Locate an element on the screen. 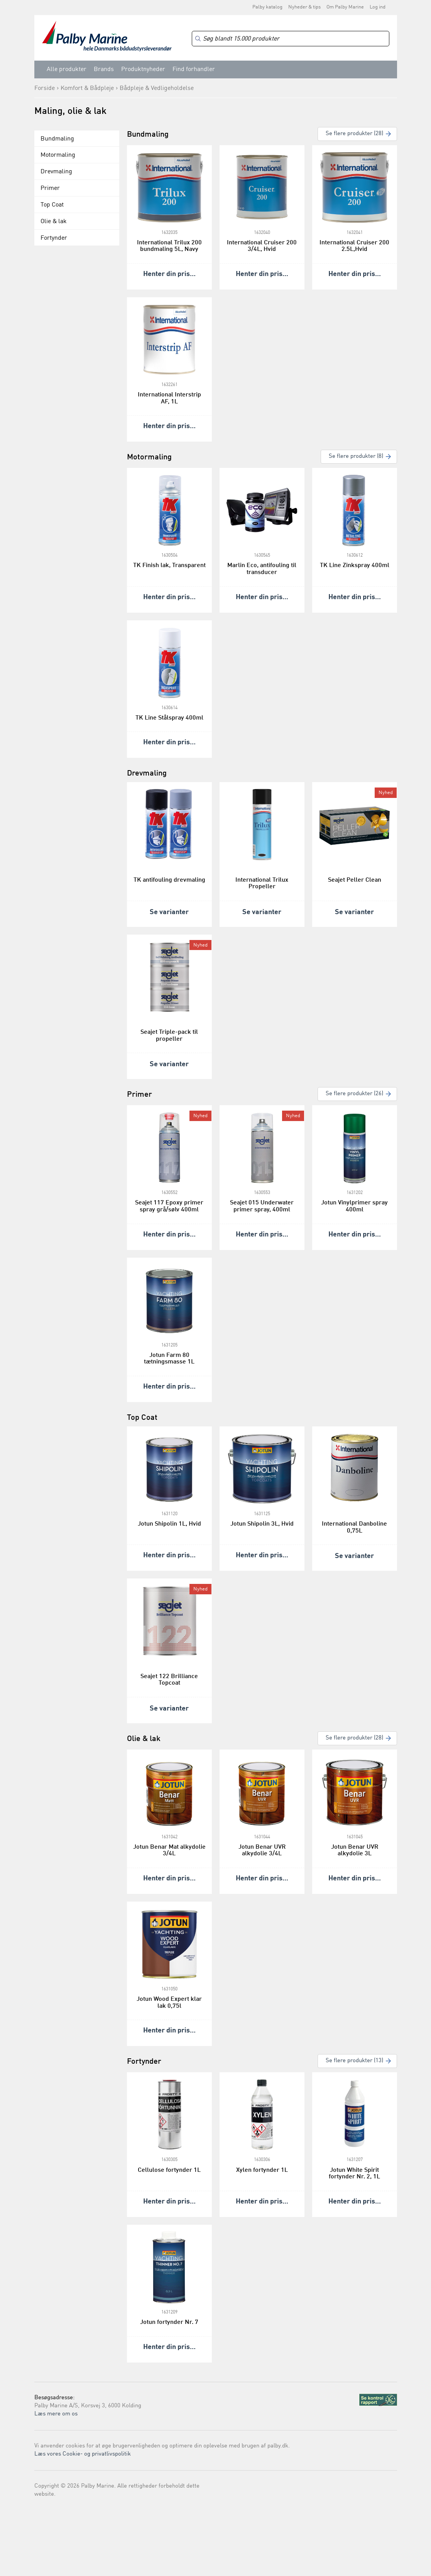 The height and width of the screenshot is (2576, 431). Top Coat is located at coordinates (52, 205).